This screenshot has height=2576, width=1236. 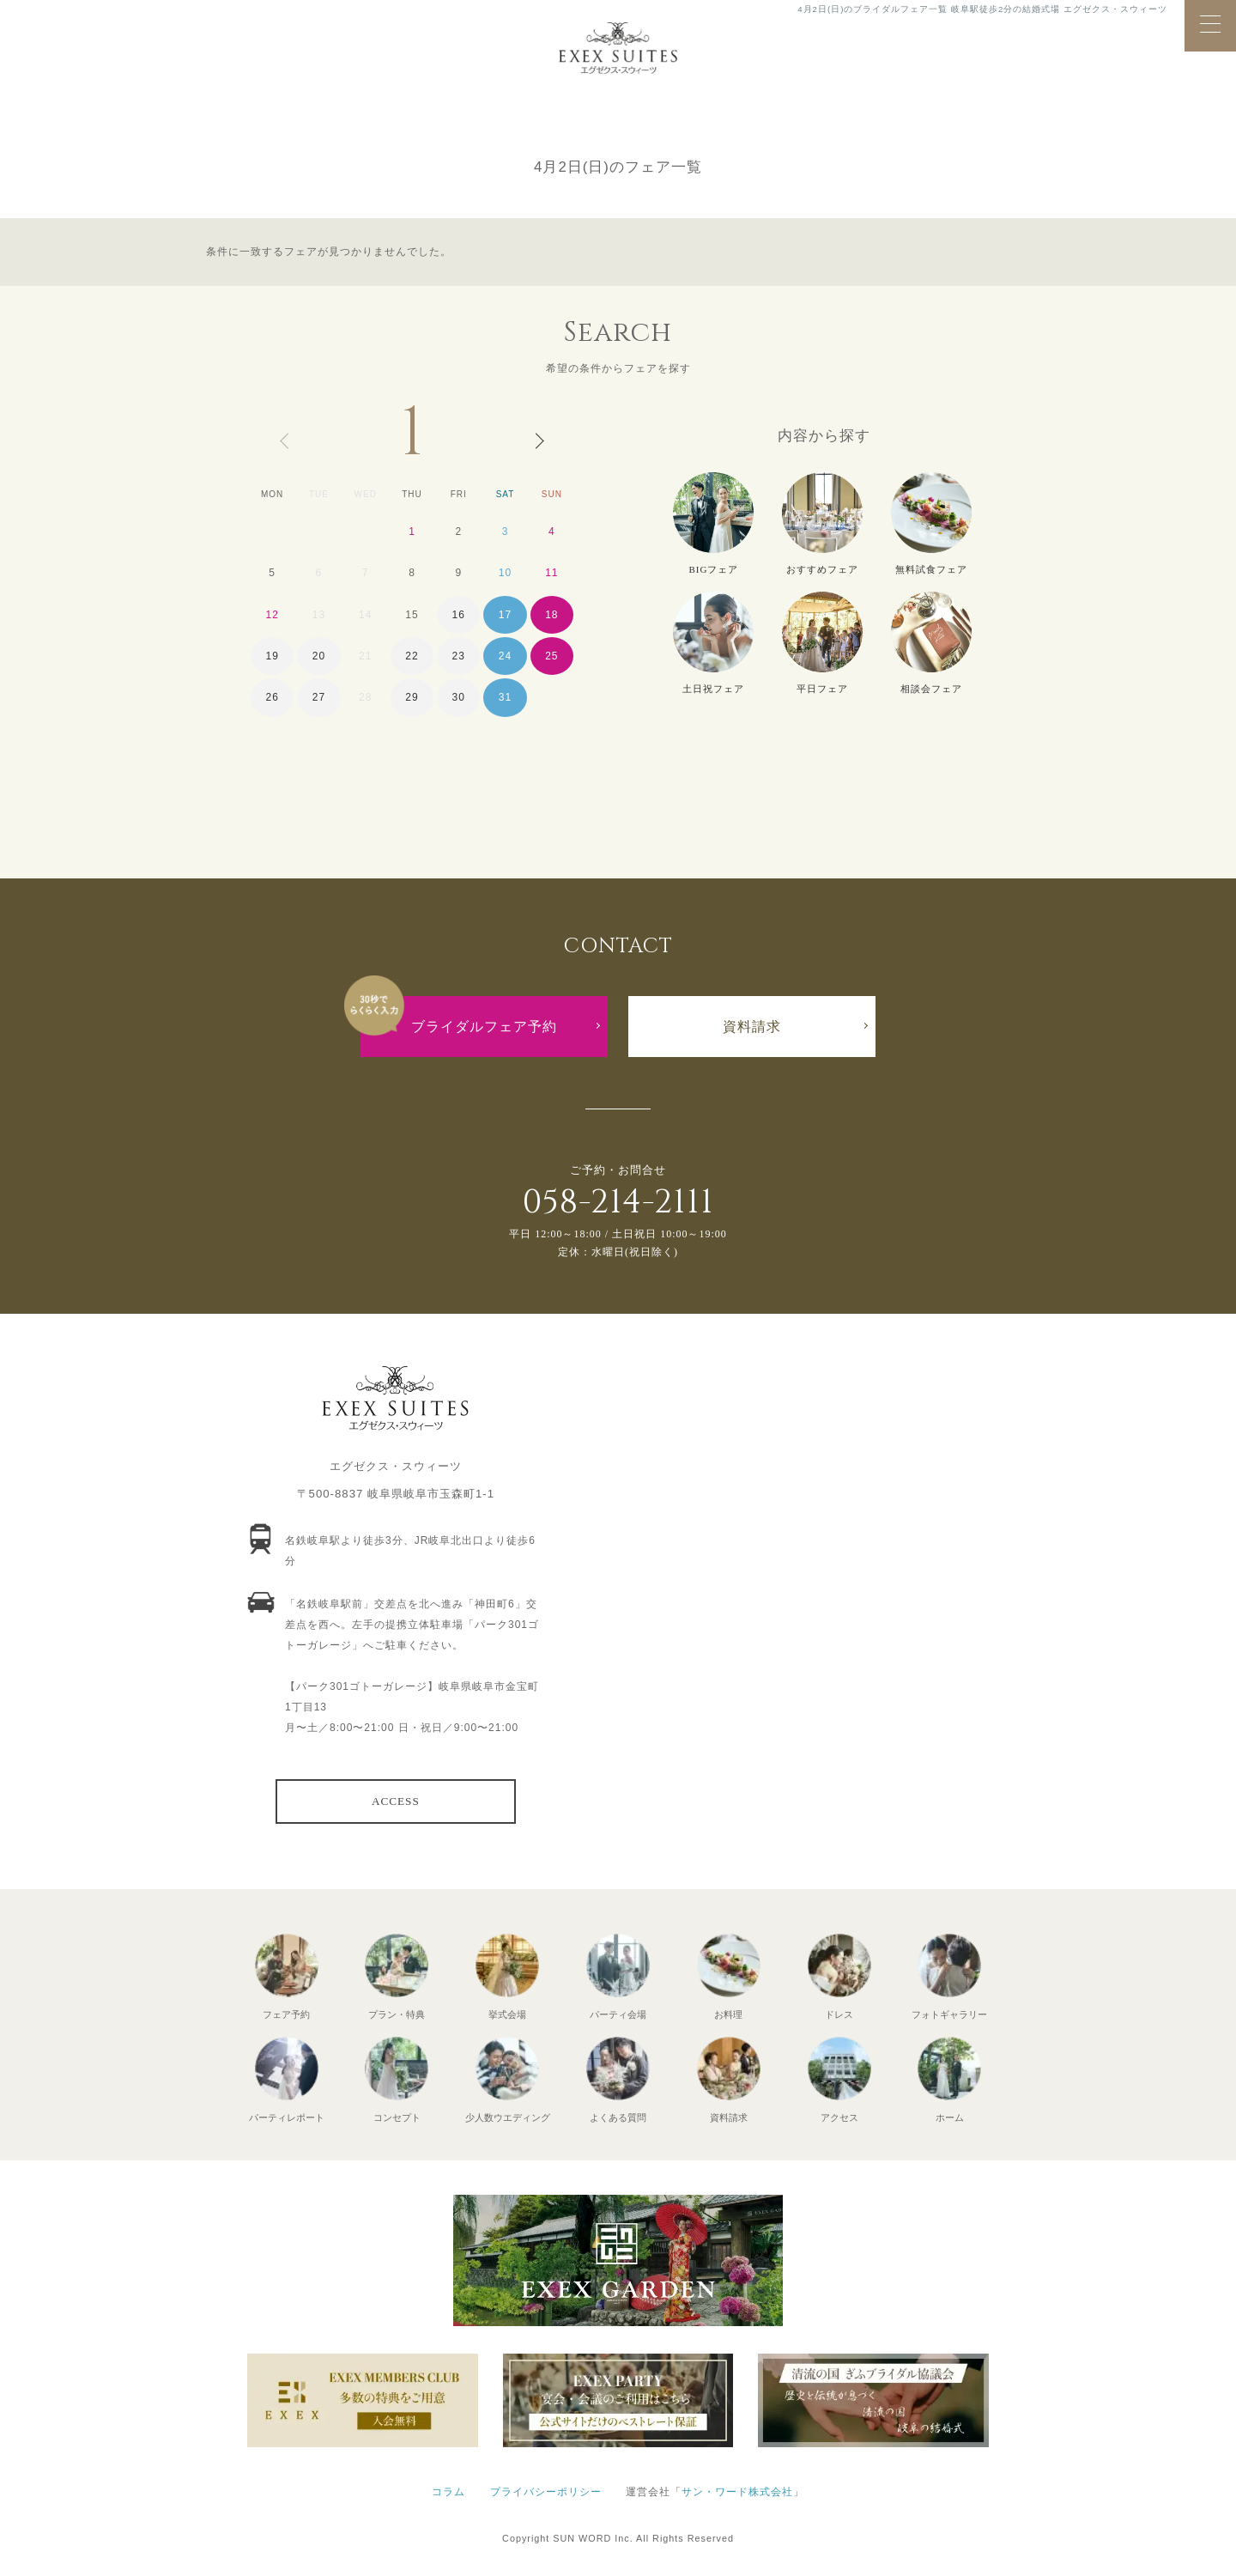 What do you see at coordinates (271, 656) in the screenshot?
I see `19` at bounding box center [271, 656].